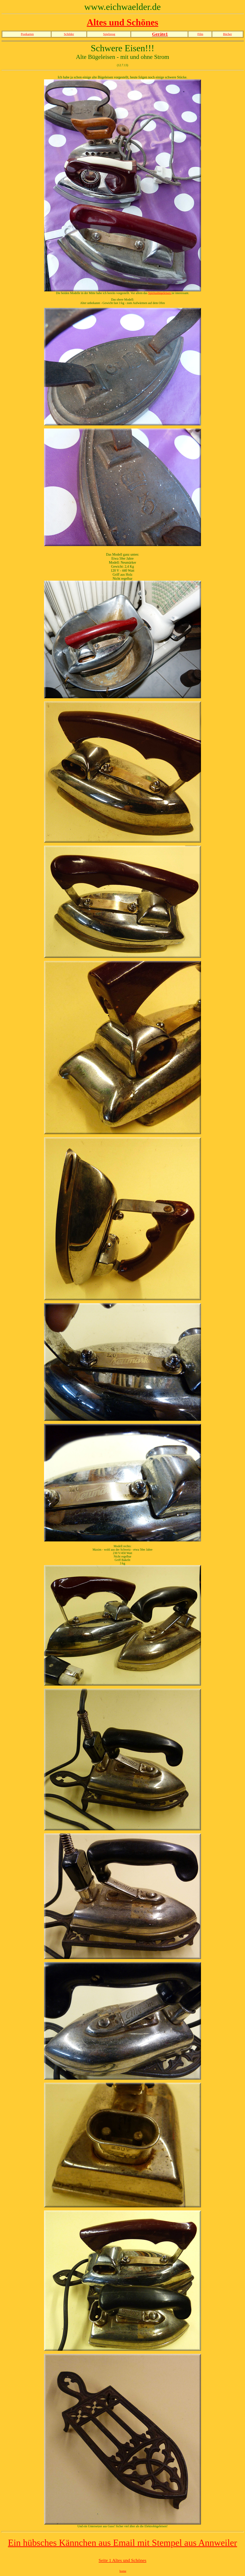 Image resolution: width=245 pixels, height=2576 pixels. What do you see at coordinates (122, 2543) in the screenshot?
I see `Ein hübsches Kännchen aus Email mit Stempel aus Annweiler` at bounding box center [122, 2543].